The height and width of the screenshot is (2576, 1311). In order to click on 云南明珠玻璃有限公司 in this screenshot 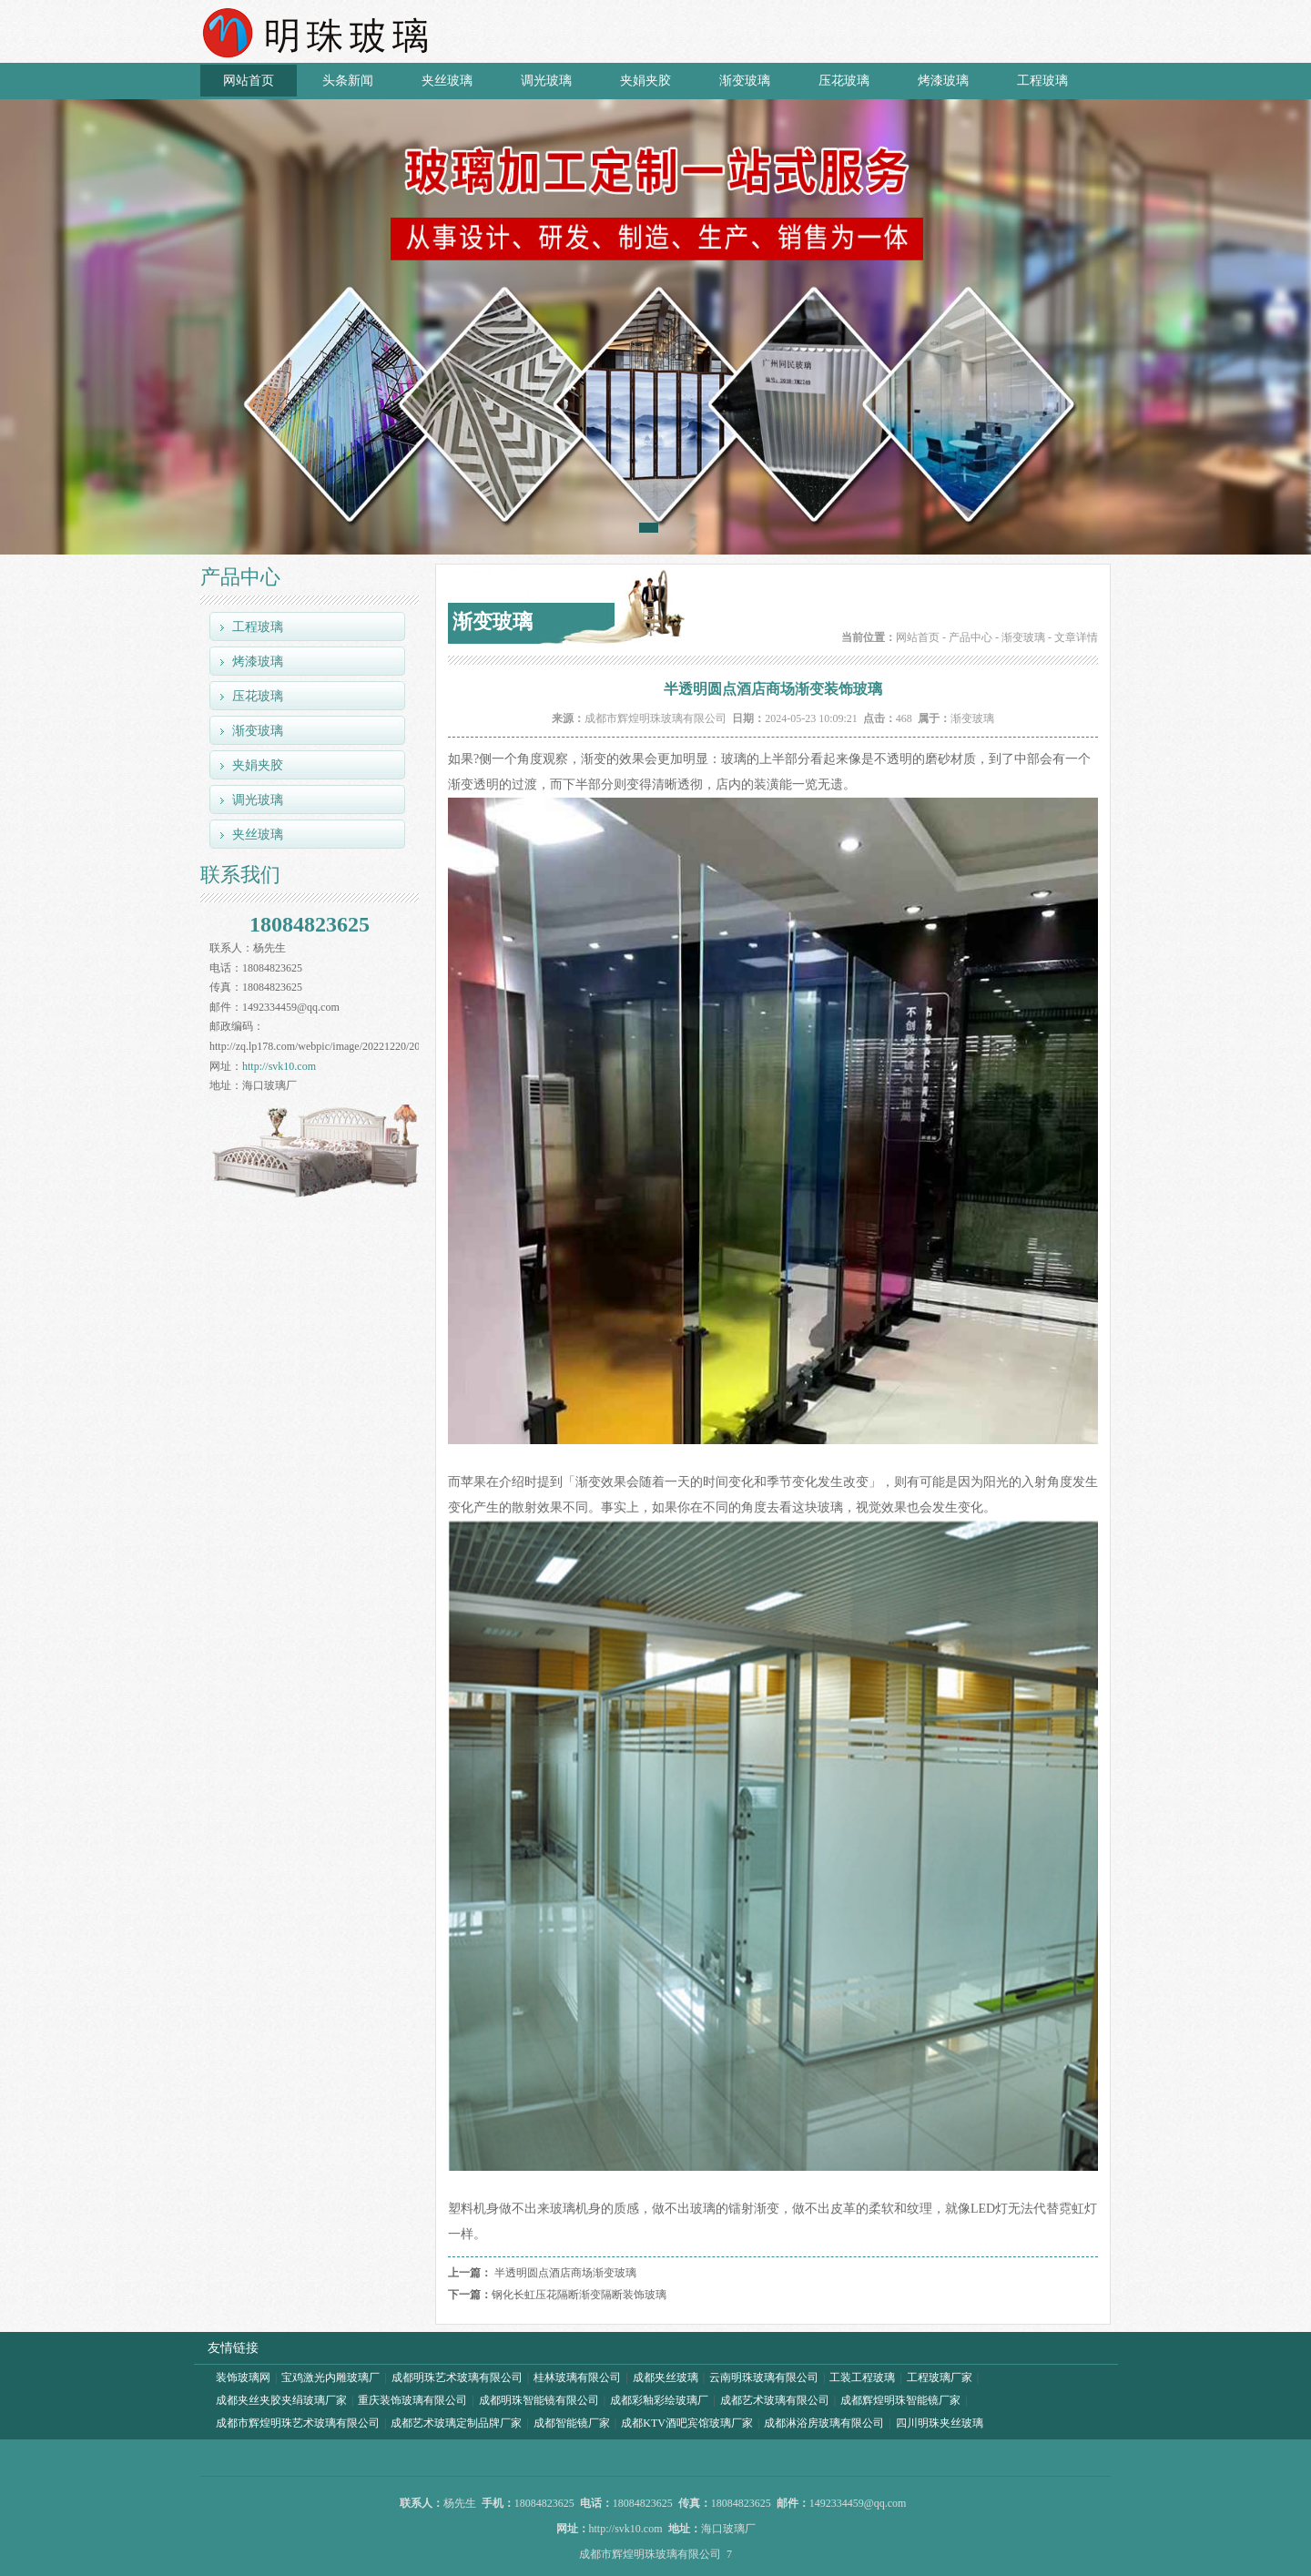, I will do `click(763, 2377)`.